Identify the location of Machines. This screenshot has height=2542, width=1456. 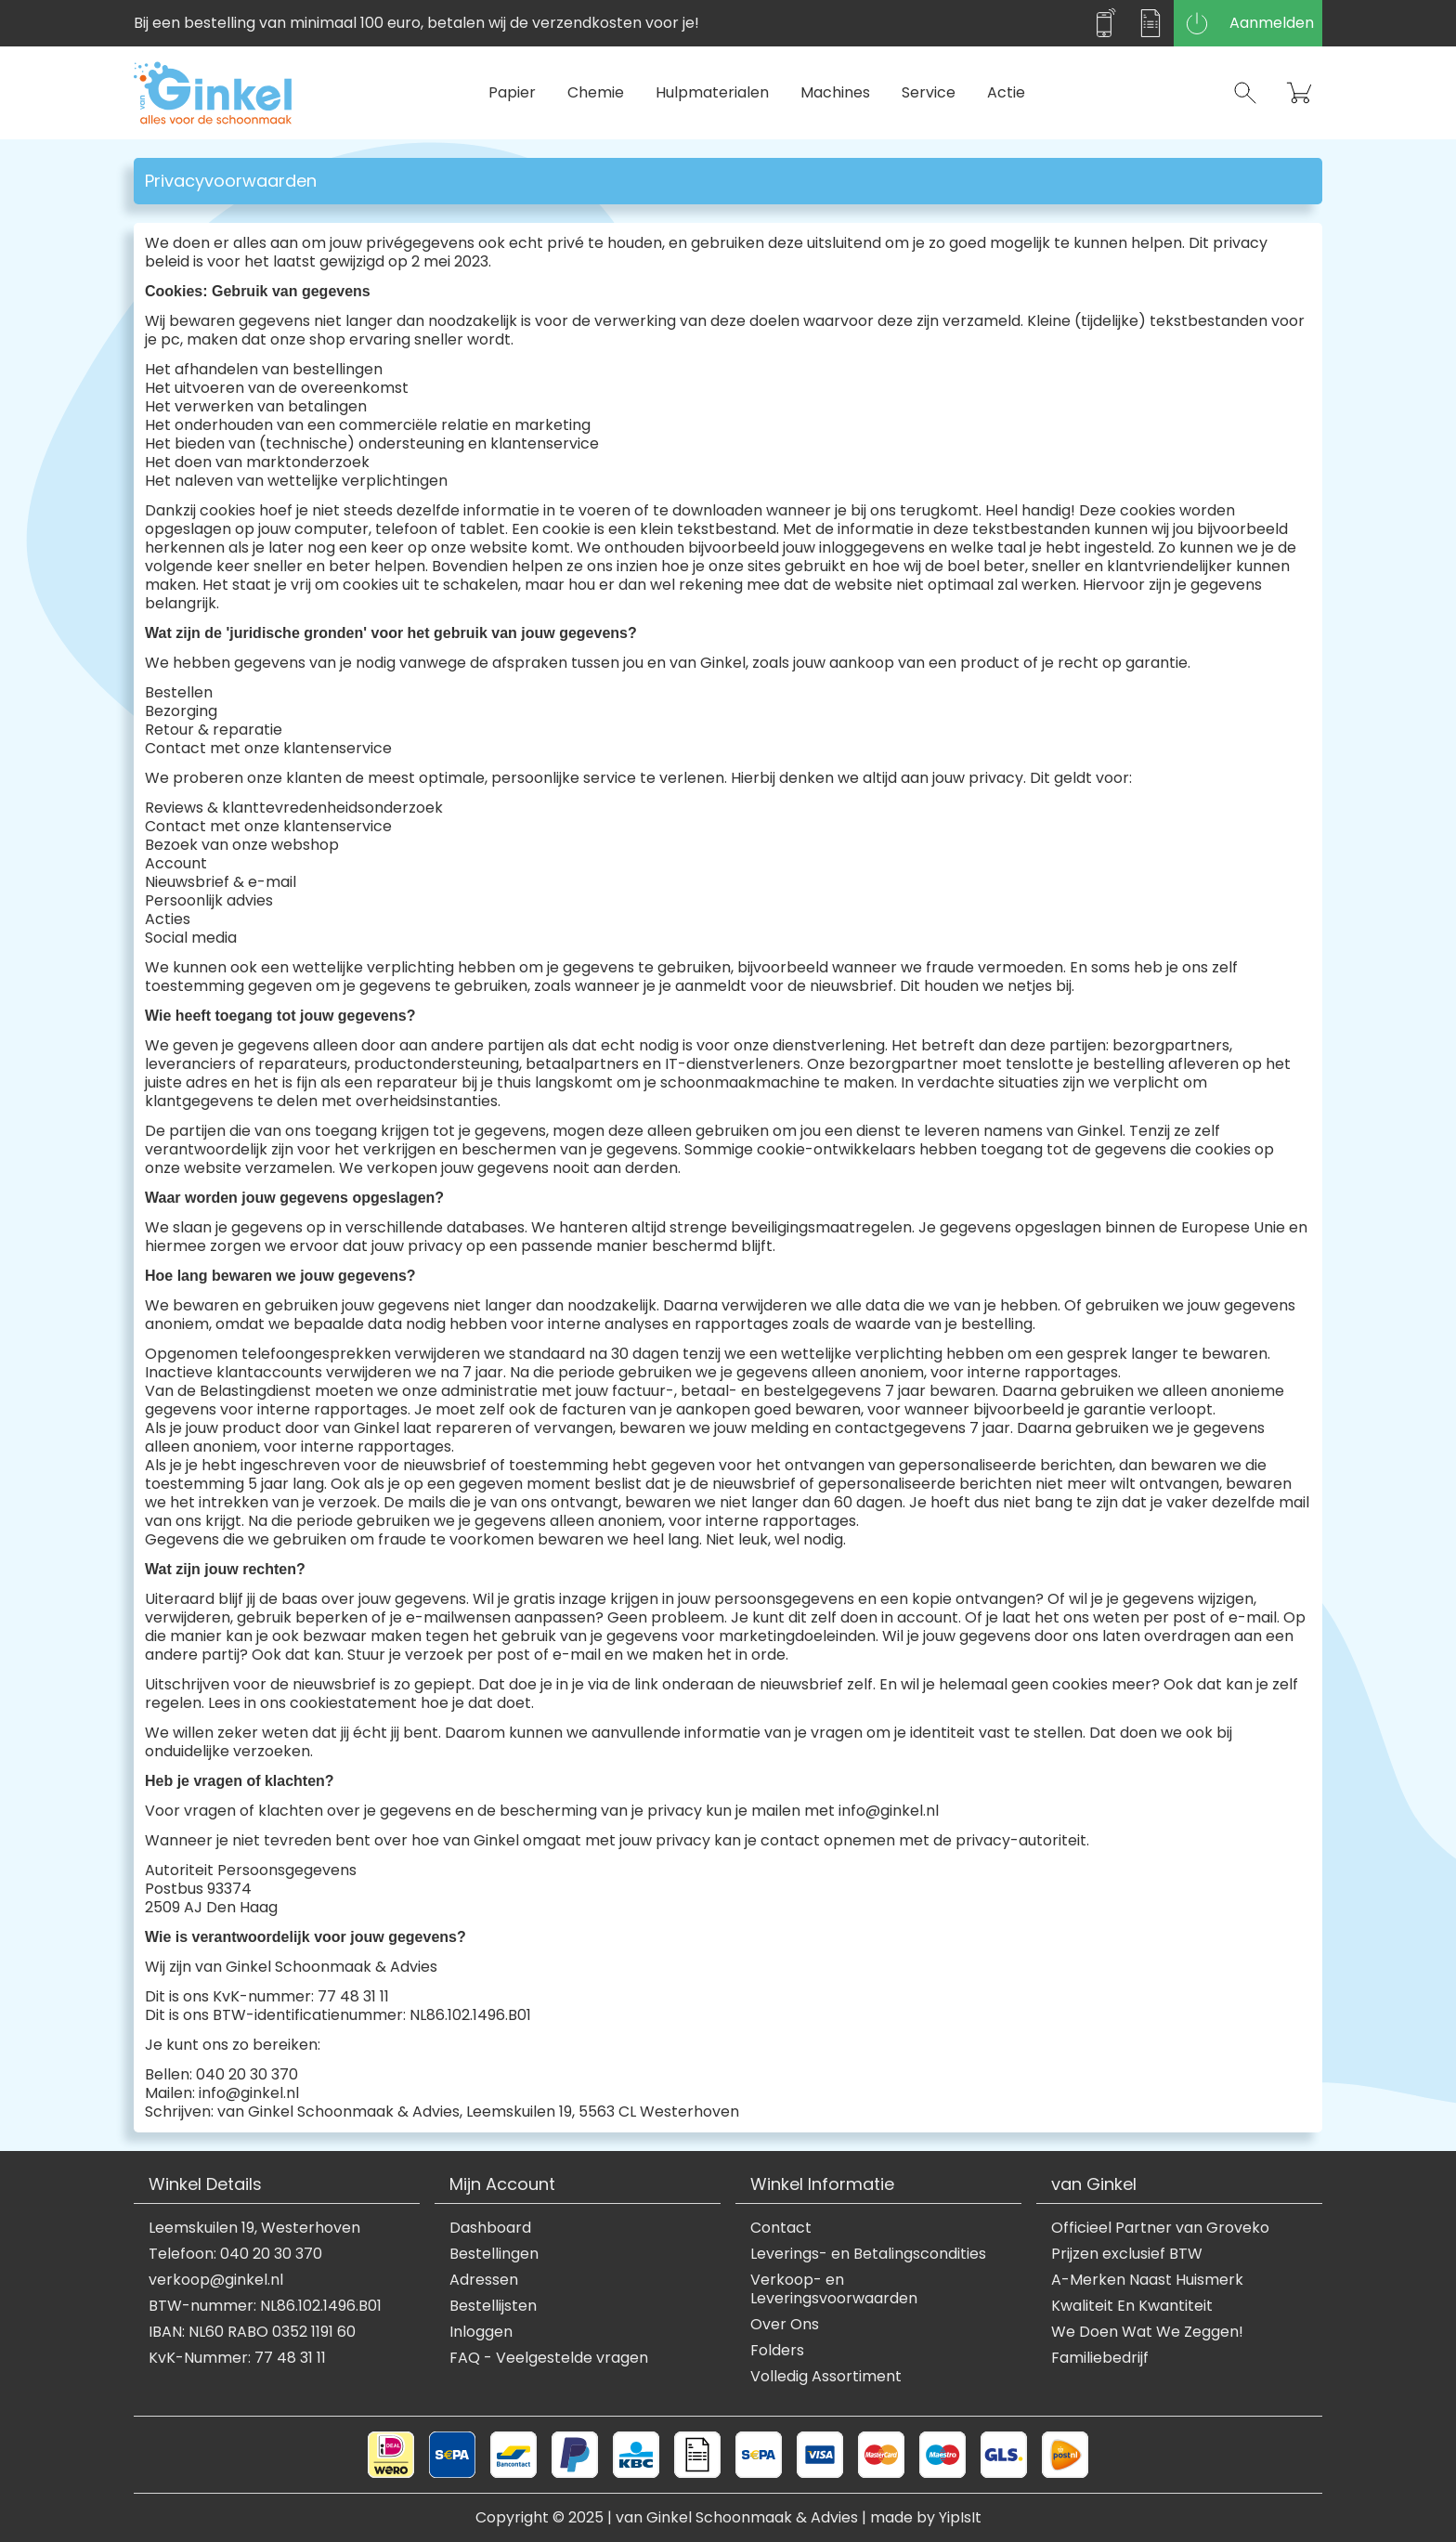
(835, 92).